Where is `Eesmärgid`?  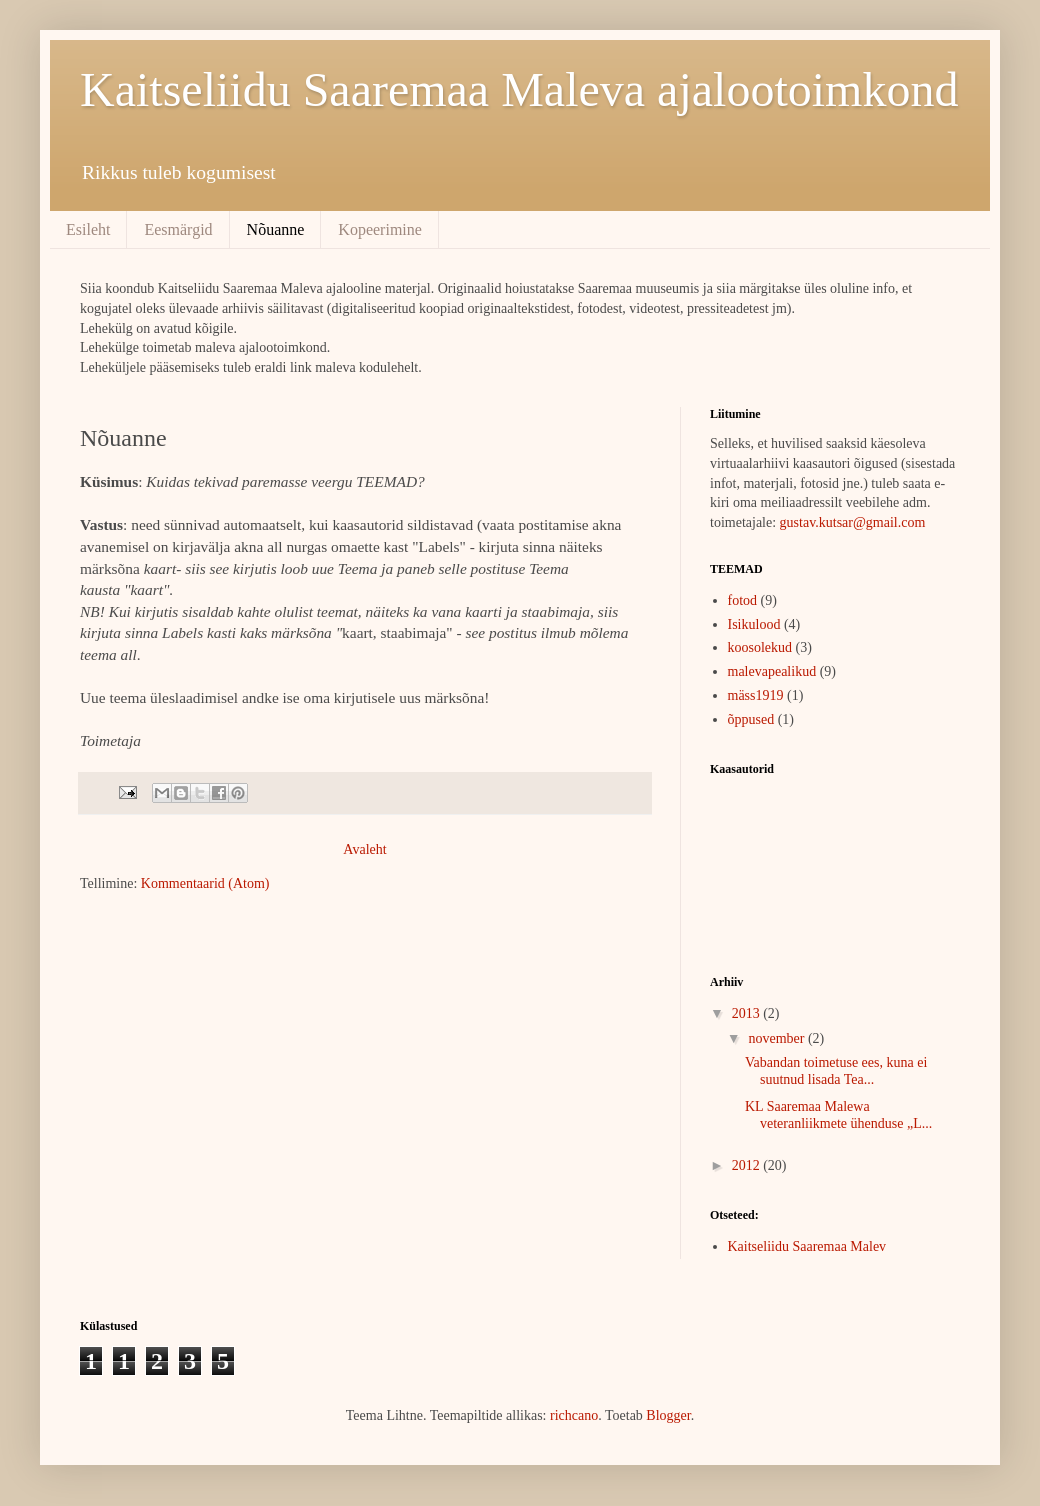
Eesmärgid is located at coordinates (178, 229).